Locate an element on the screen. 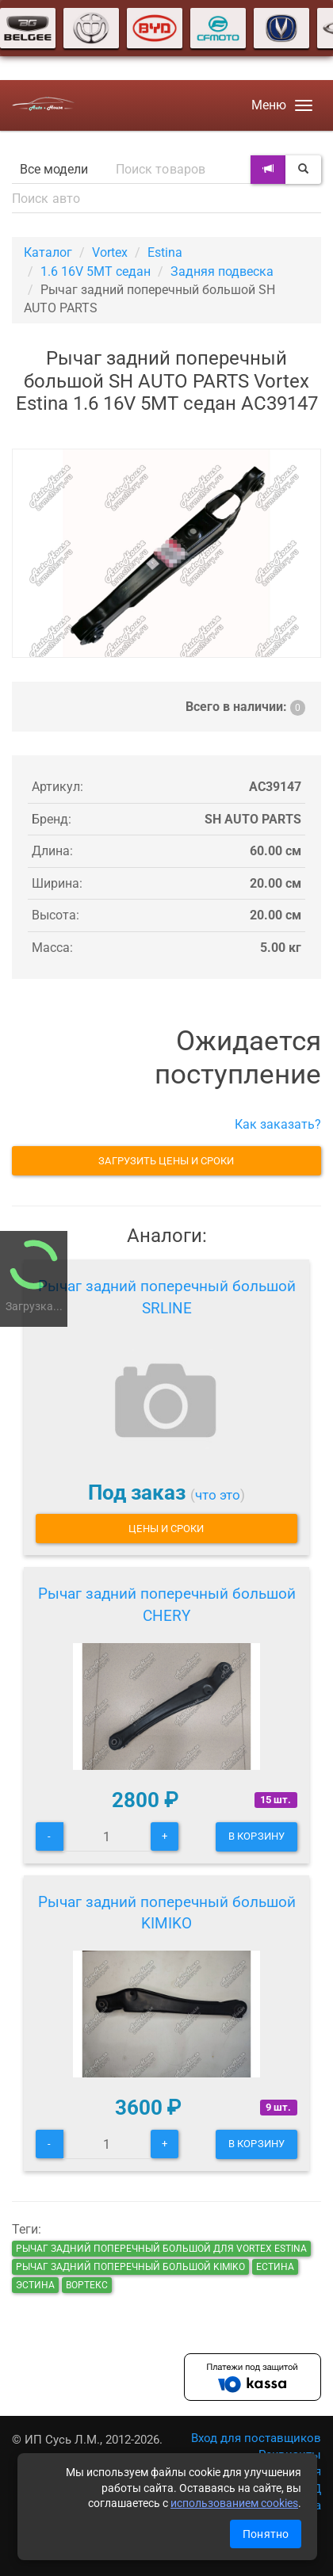  Рычаг задний поперечный большой для Vortex Estina is located at coordinates (161, 2248).